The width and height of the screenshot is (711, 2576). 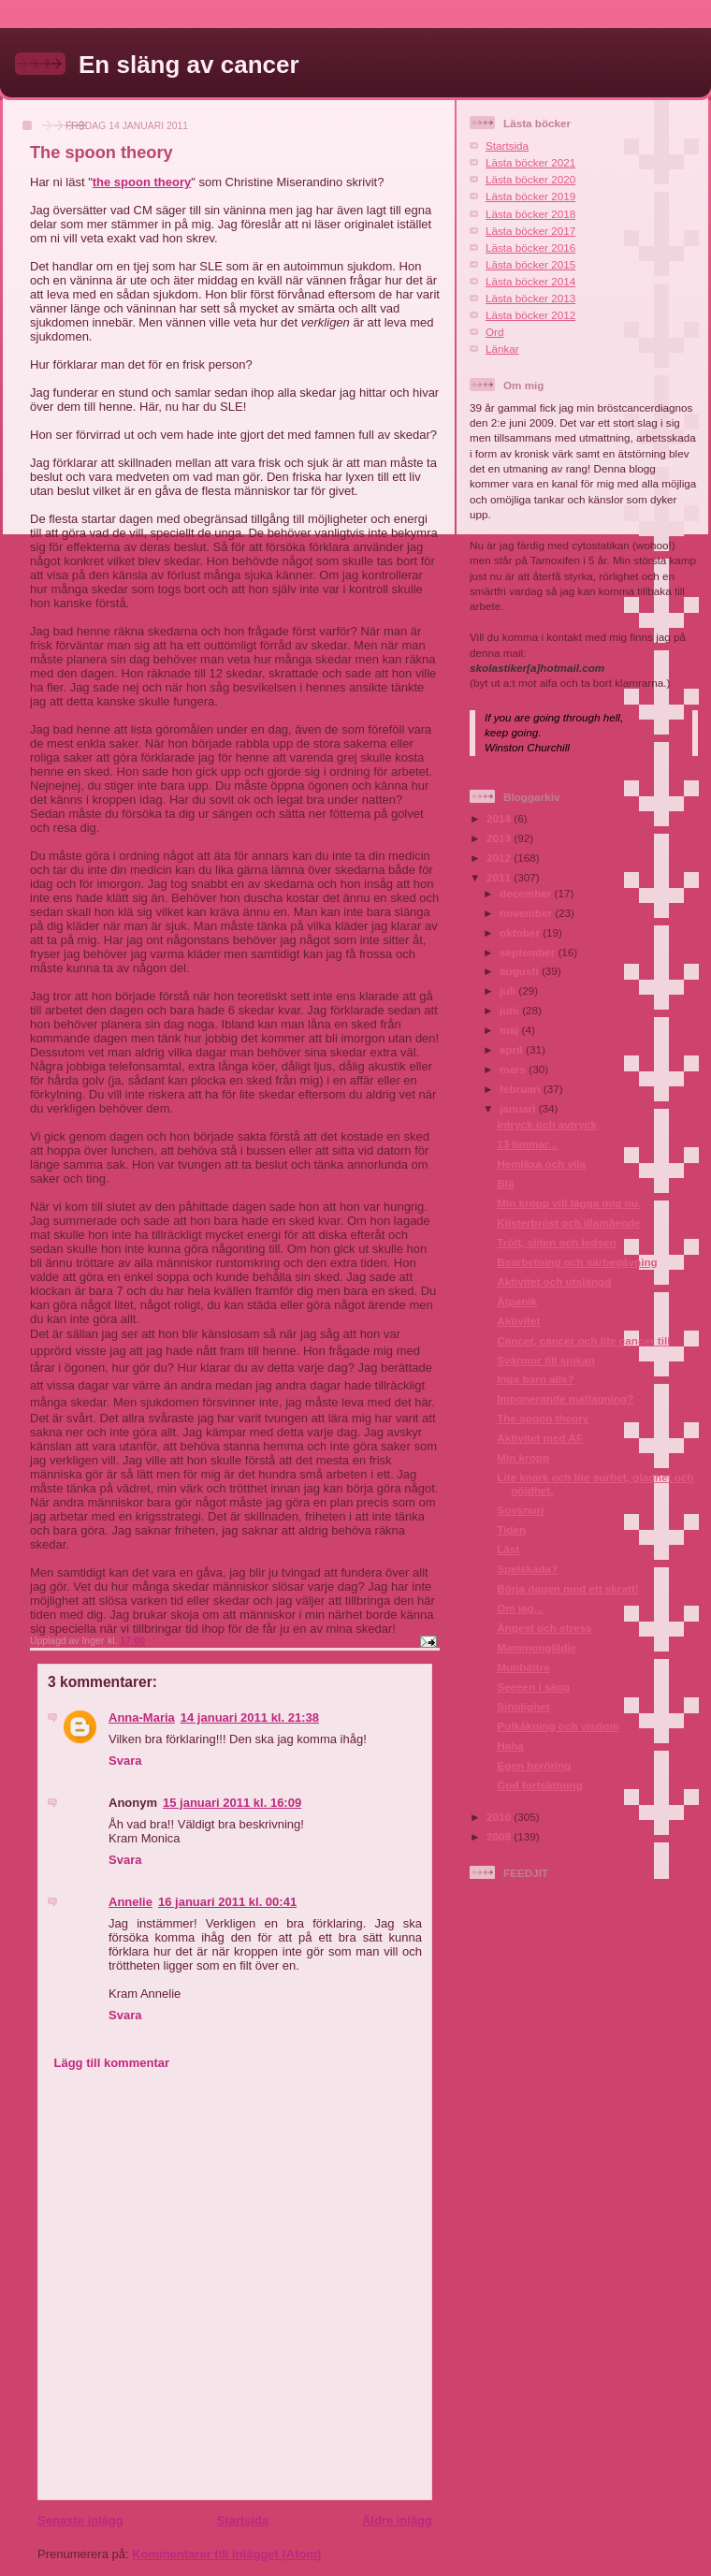 What do you see at coordinates (544, 1628) in the screenshot?
I see `Ångest och stress` at bounding box center [544, 1628].